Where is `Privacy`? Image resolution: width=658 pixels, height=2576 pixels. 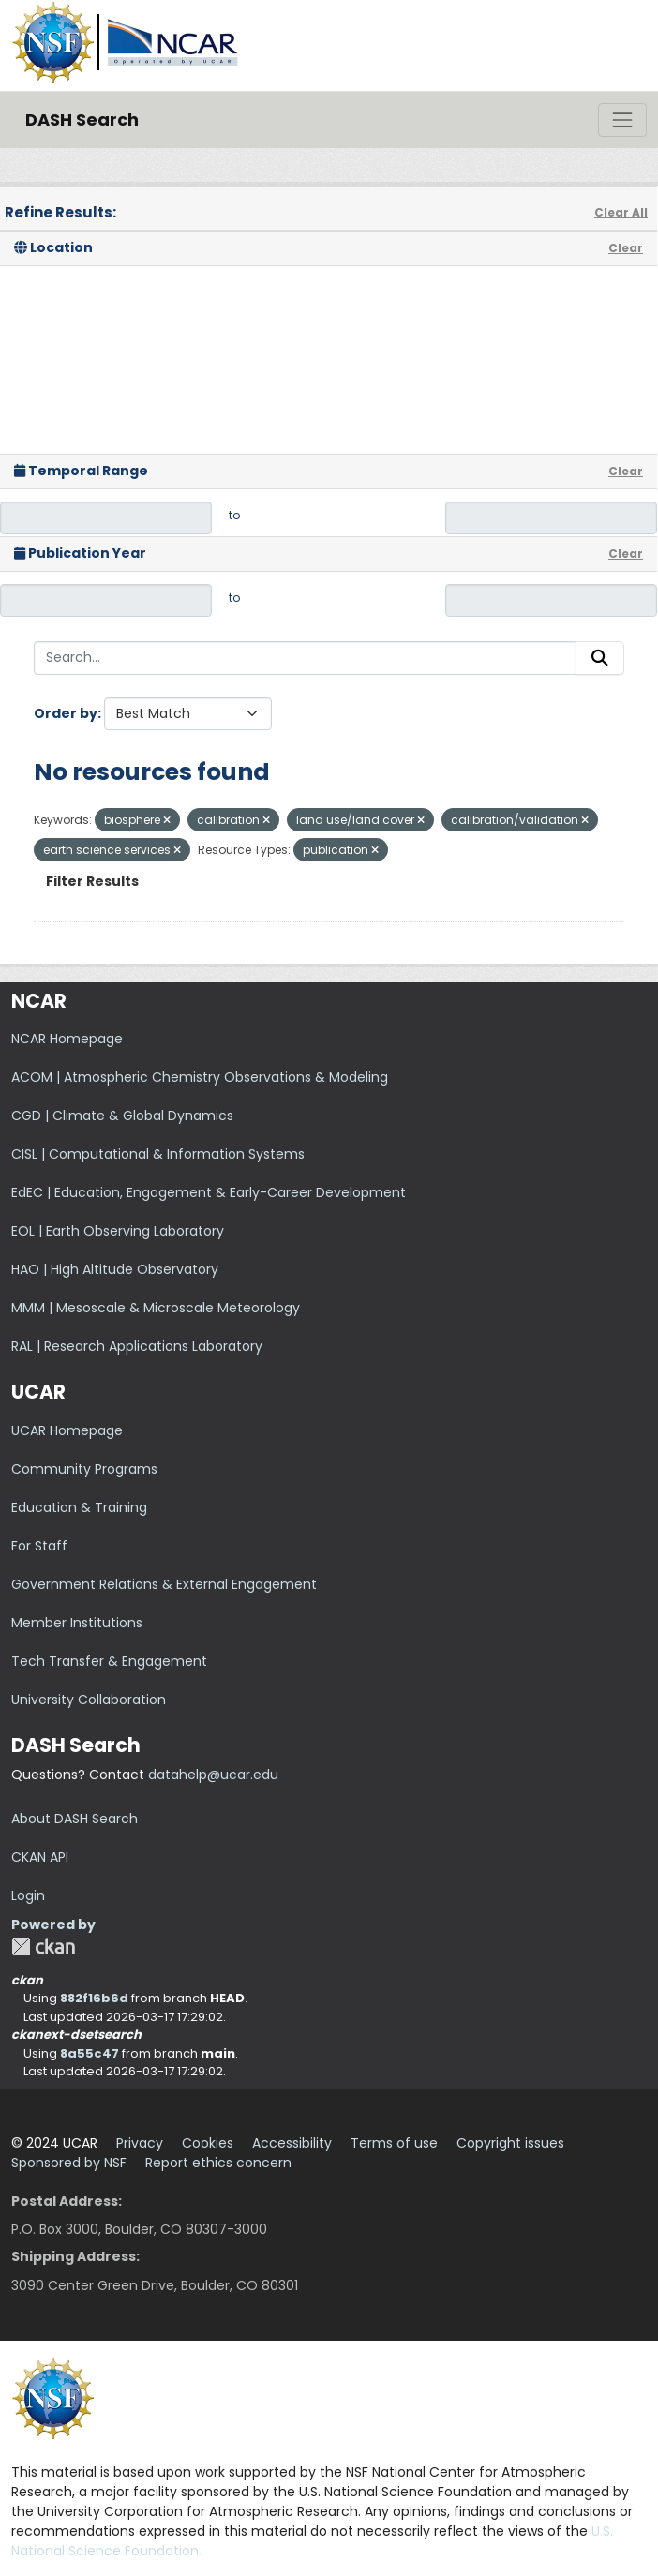
Privacy is located at coordinates (139, 2143).